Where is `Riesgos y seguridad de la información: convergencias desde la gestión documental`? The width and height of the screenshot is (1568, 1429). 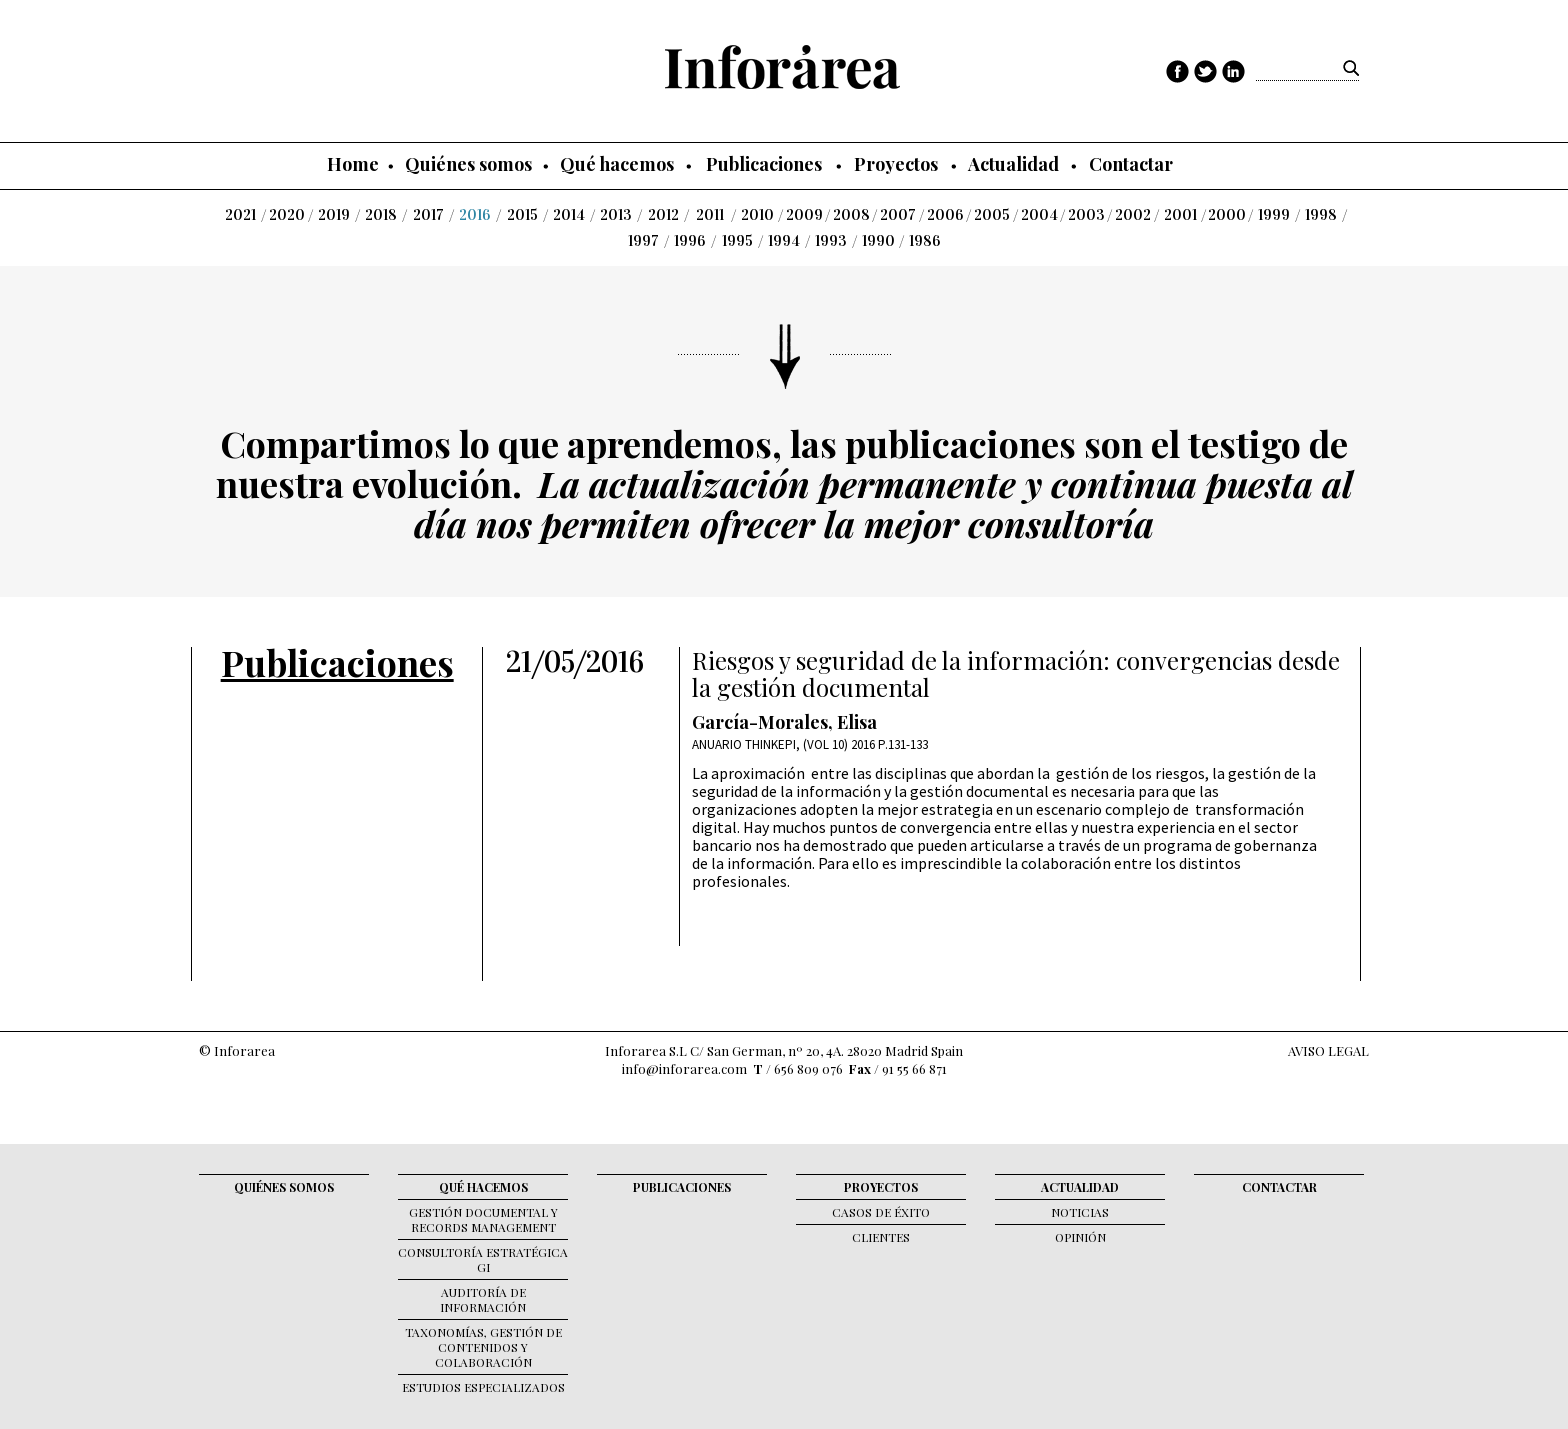
Riesgos y seguridad de la información: convergencias desde la gestión documental is located at coordinates (1016, 674).